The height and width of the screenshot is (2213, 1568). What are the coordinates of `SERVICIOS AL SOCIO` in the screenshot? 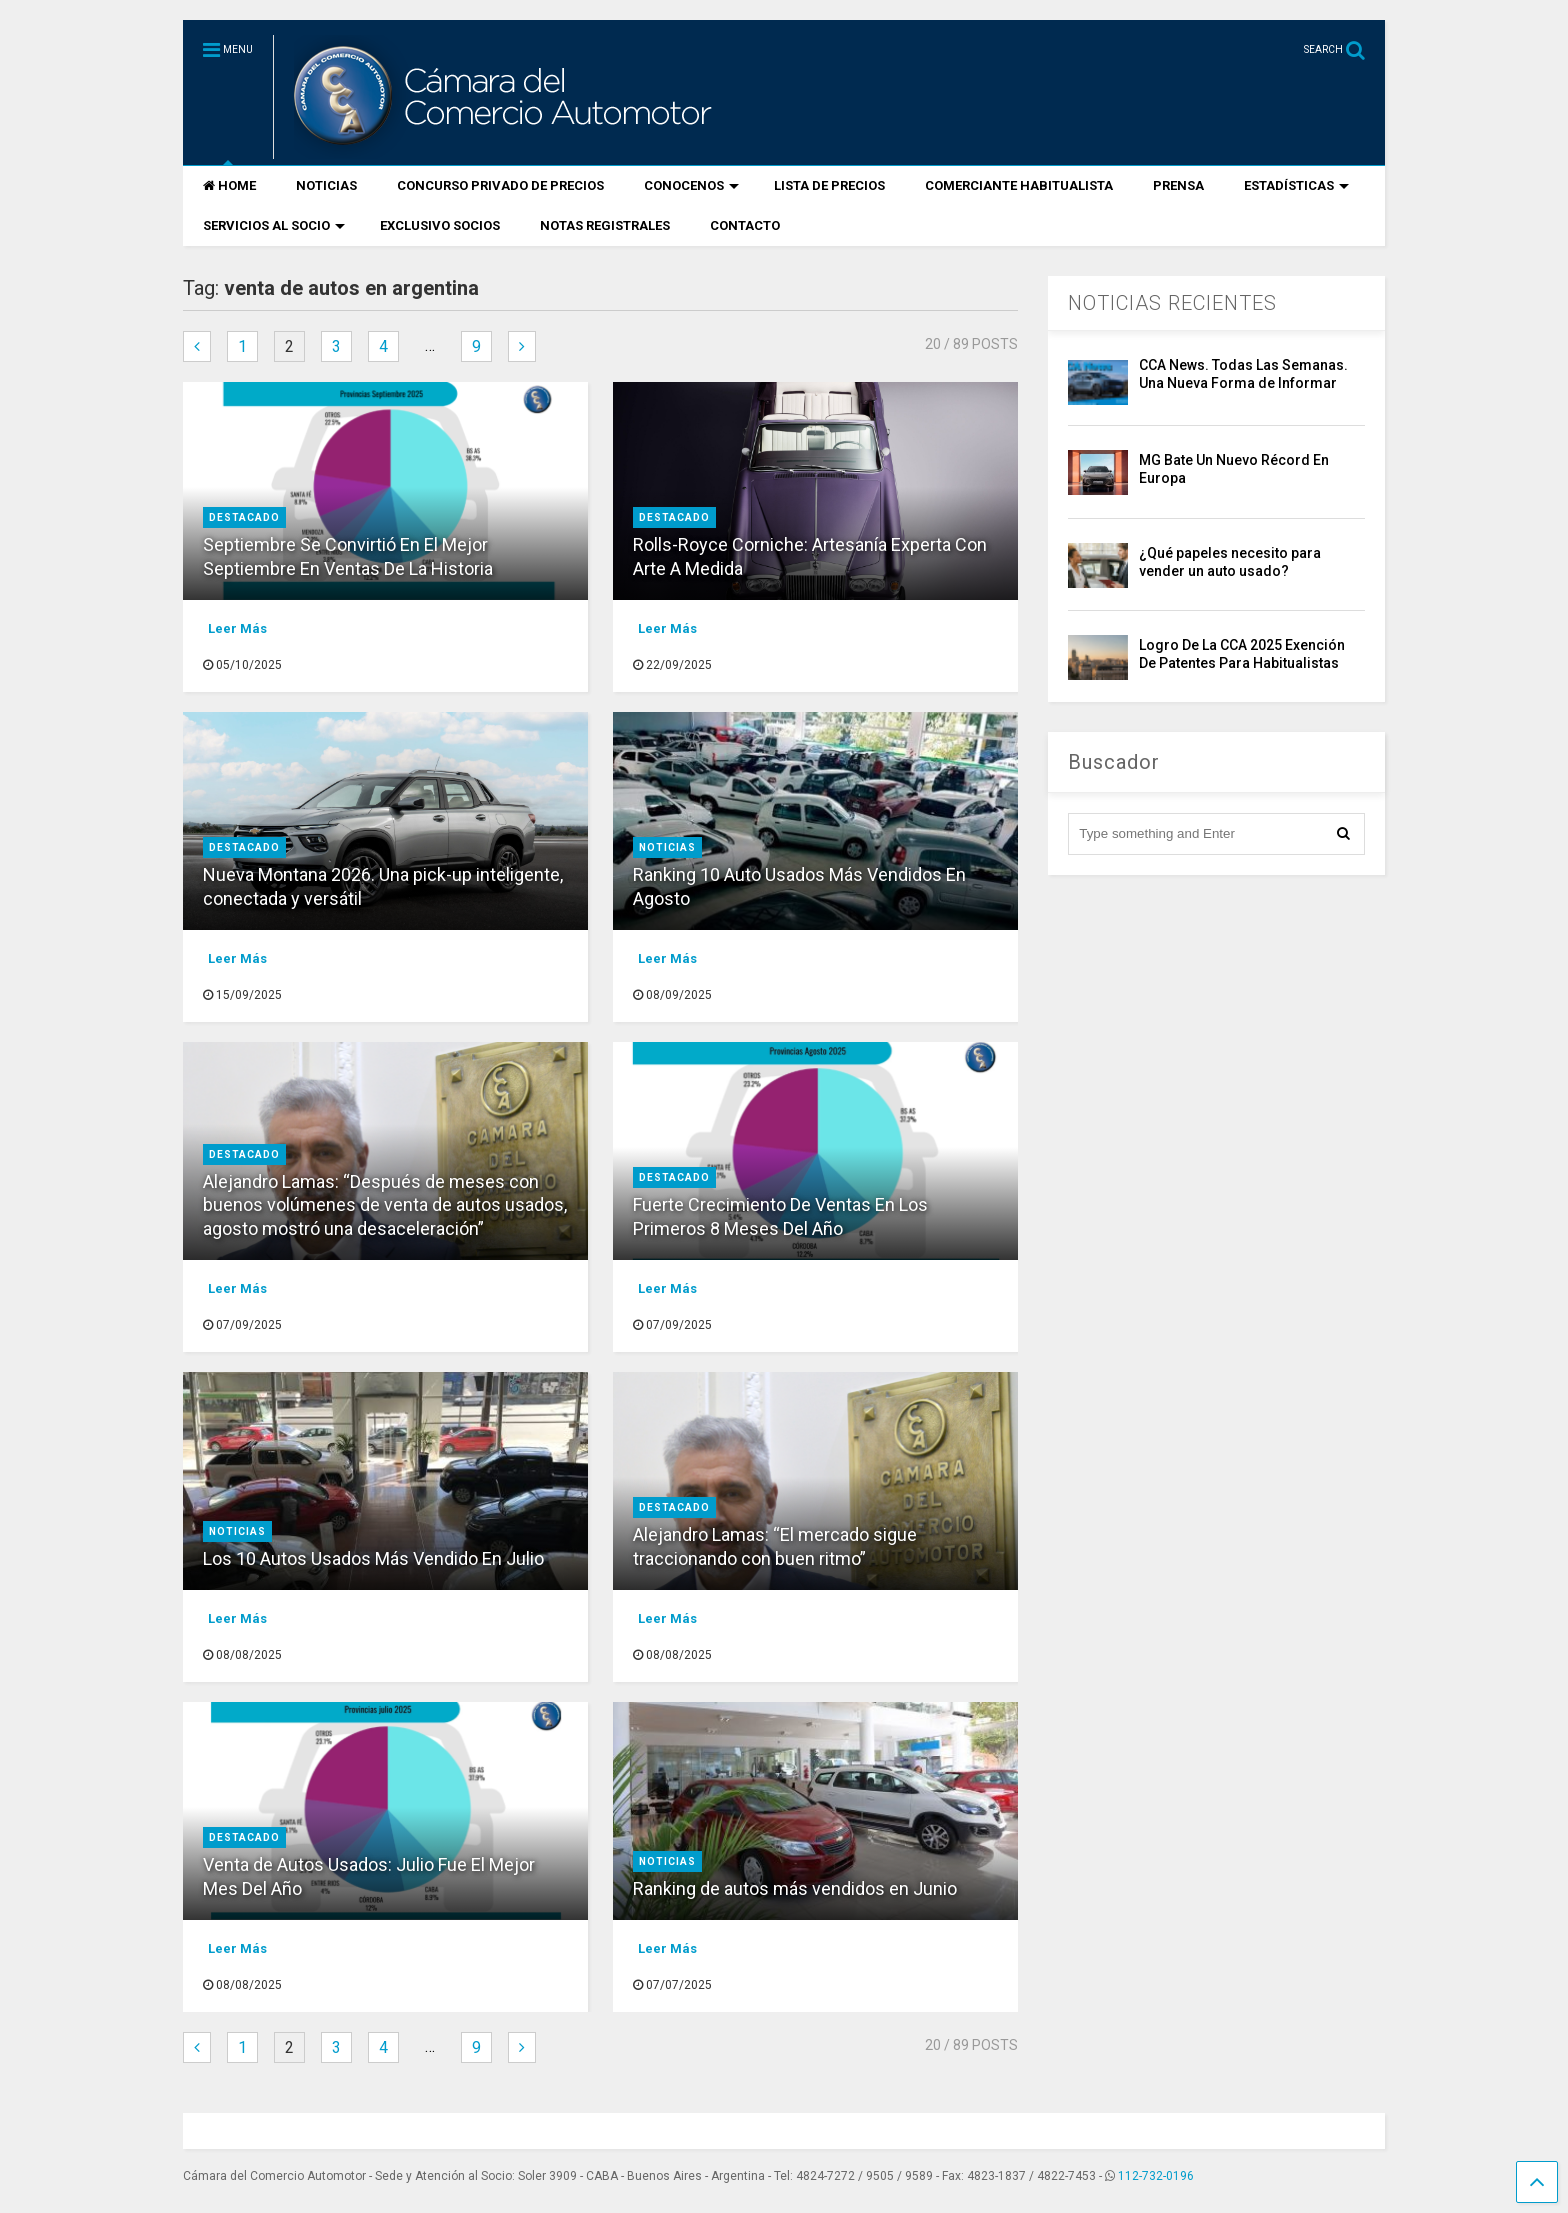 It's located at (274, 225).